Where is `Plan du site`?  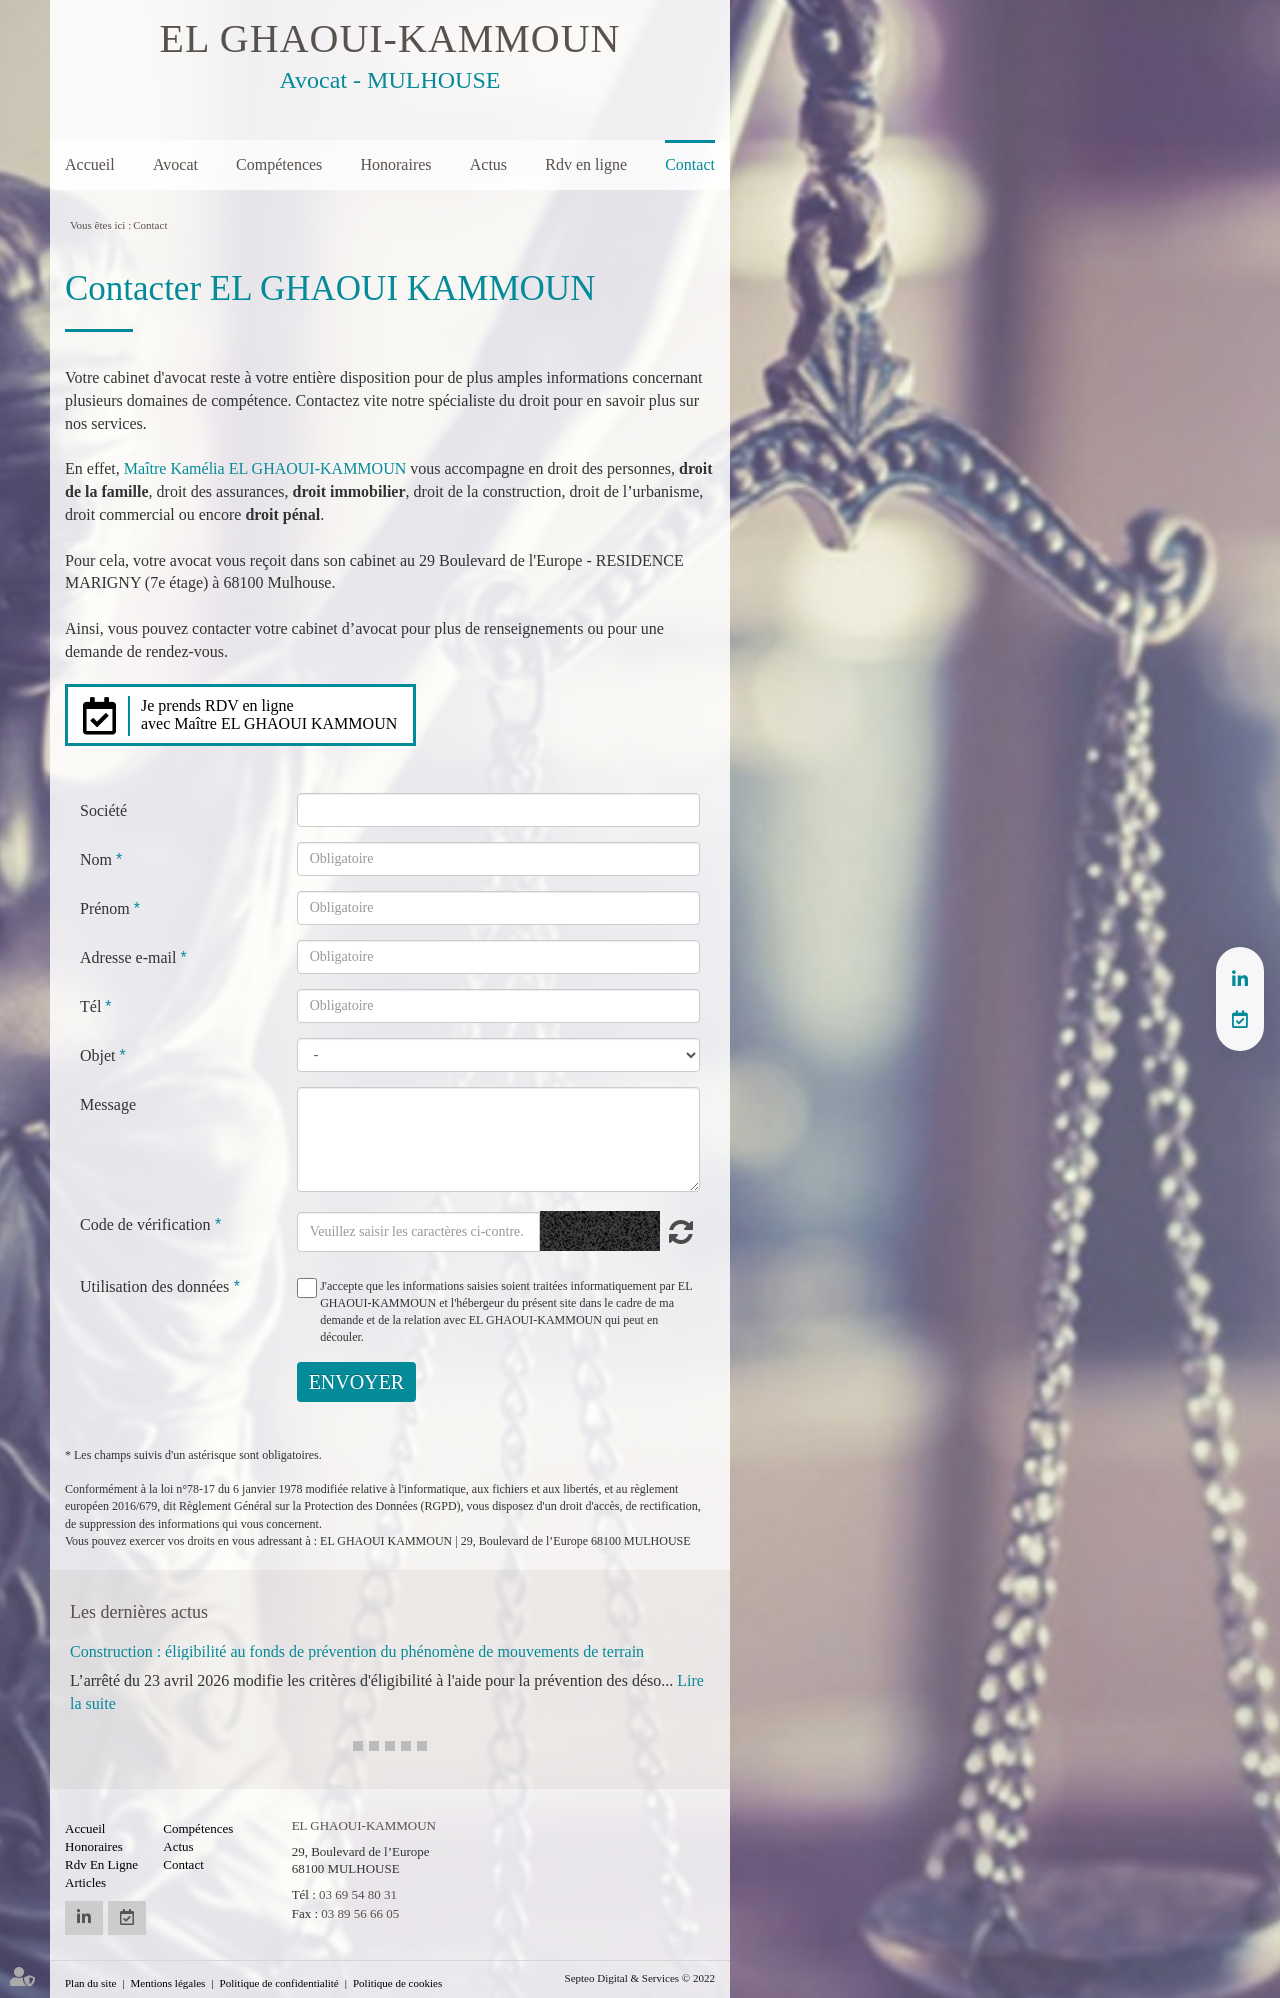 Plan du site is located at coordinates (90, 1983).